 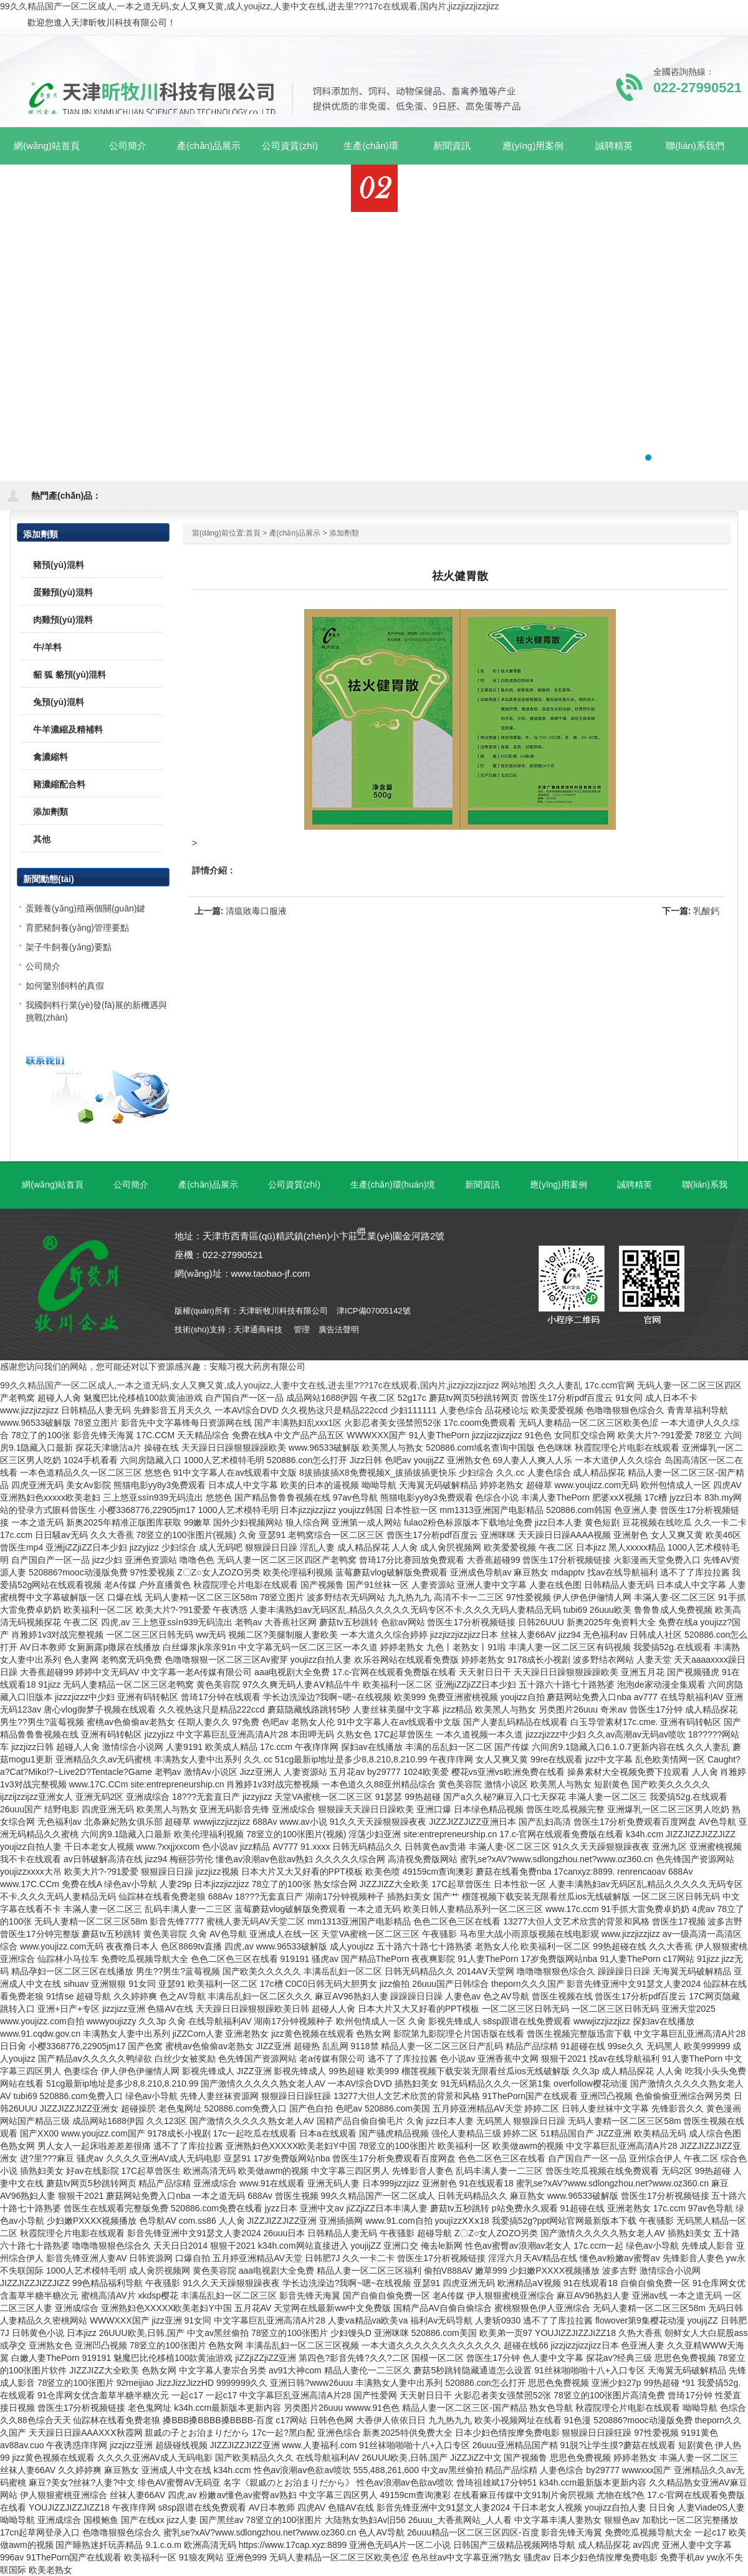 I want to click on 網(wǎng)站首頁, so click(x=47, y=145).